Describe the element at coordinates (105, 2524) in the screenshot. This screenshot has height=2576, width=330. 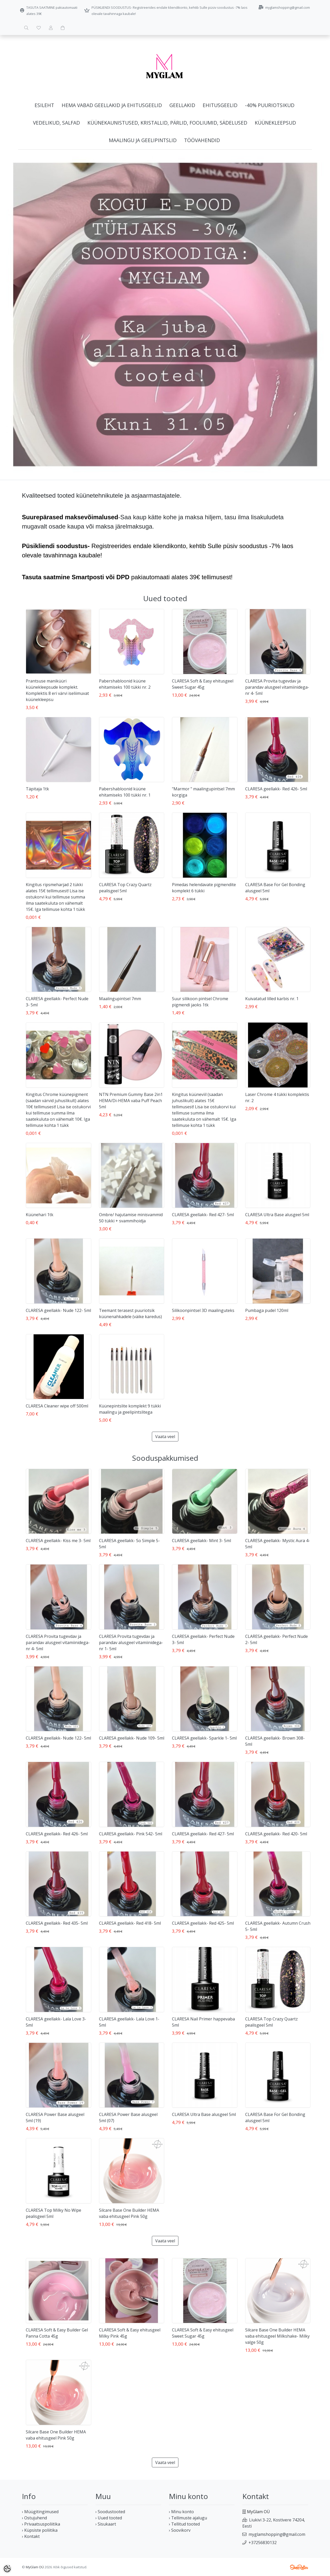
I see `› Sisukaart` at that location.